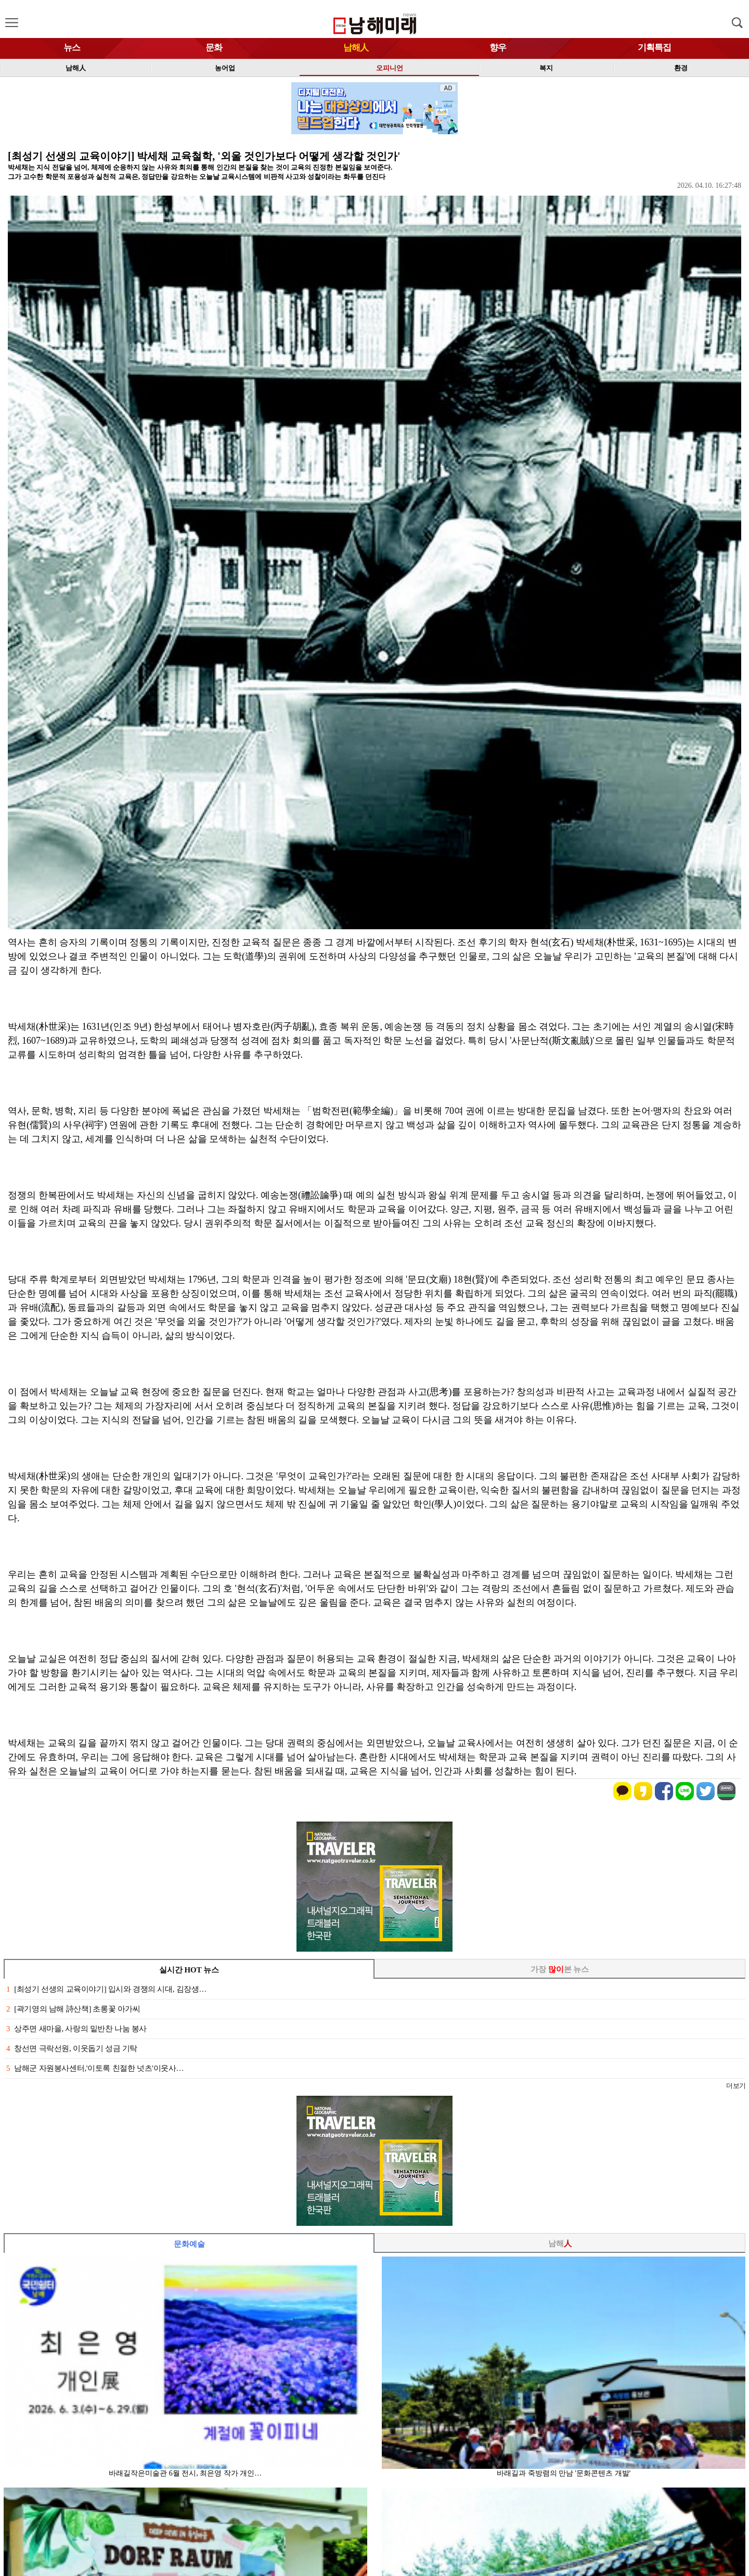 The image size is (749, 2576). What do you see at coordinates (735, 2086) in the screenshot?
I see `더보기` at bounding box center [735, 2086].